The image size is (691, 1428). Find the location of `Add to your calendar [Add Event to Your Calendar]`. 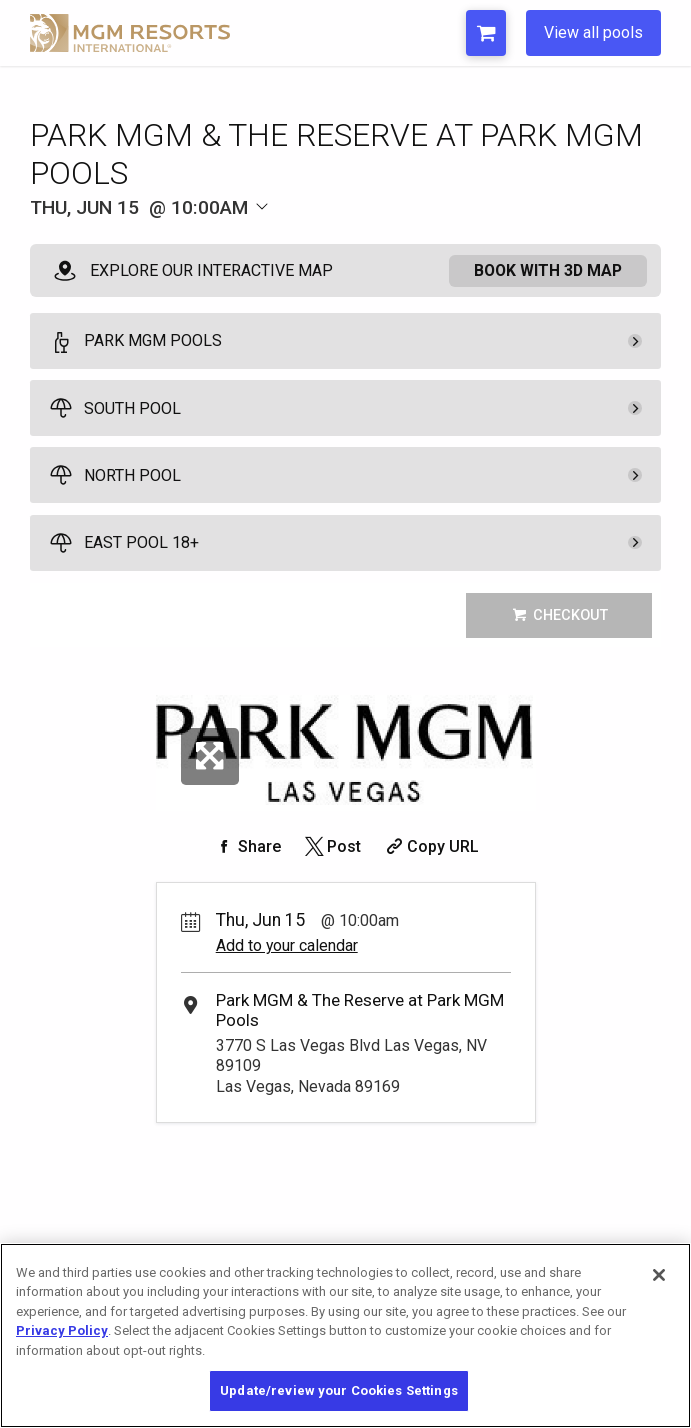

Add to your calendar [Add Event to Your Calendar] is located at coordinates (287, 945).